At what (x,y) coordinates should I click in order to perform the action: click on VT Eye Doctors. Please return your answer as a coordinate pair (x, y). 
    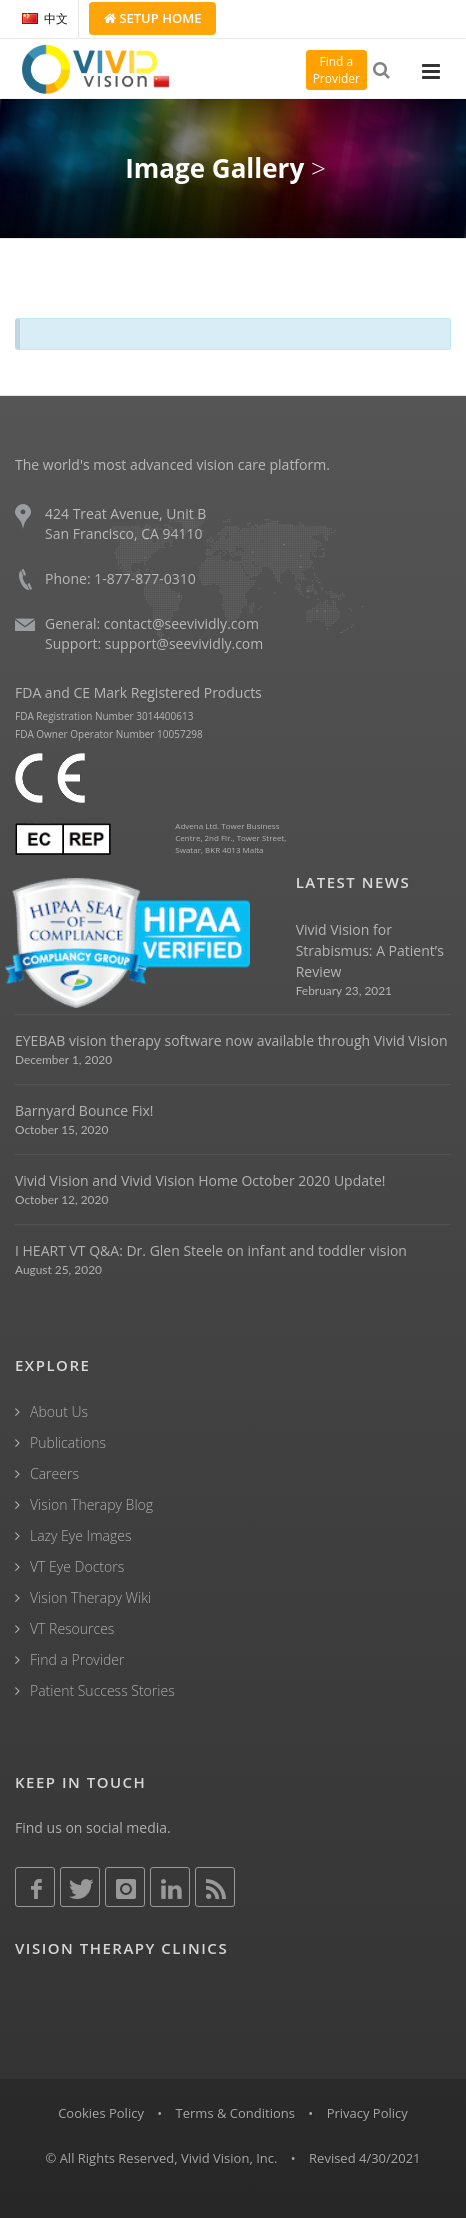
    Looking at the image, I should click on (77, 1566).